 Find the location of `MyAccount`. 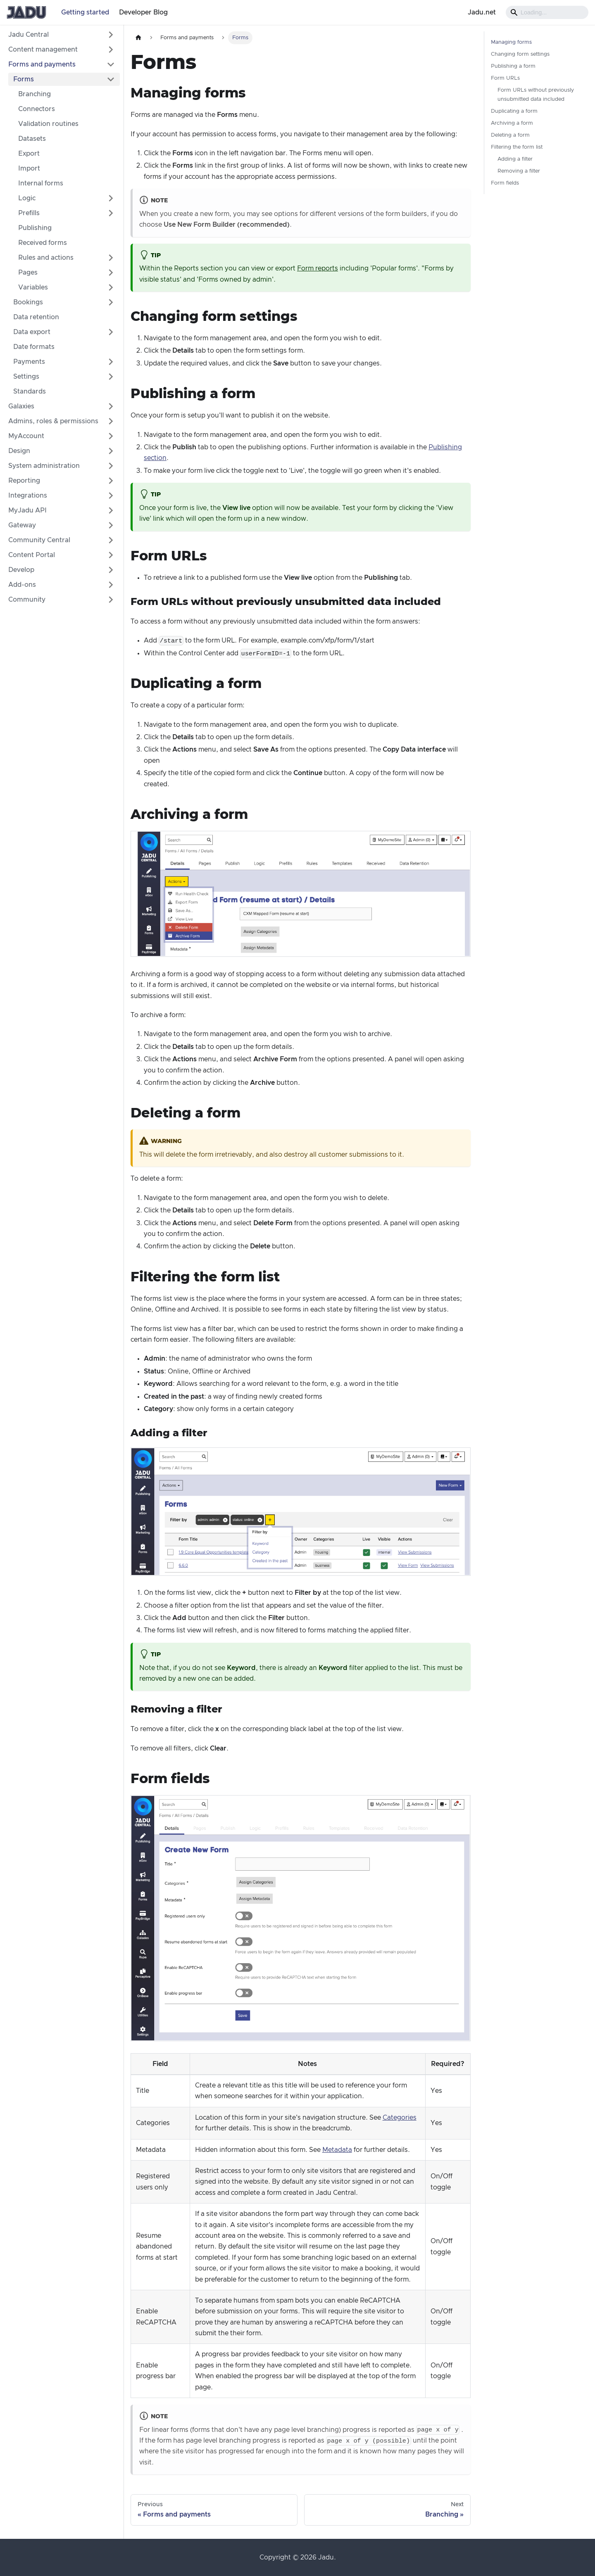

MyAccount is located at coordinates (26, 436).